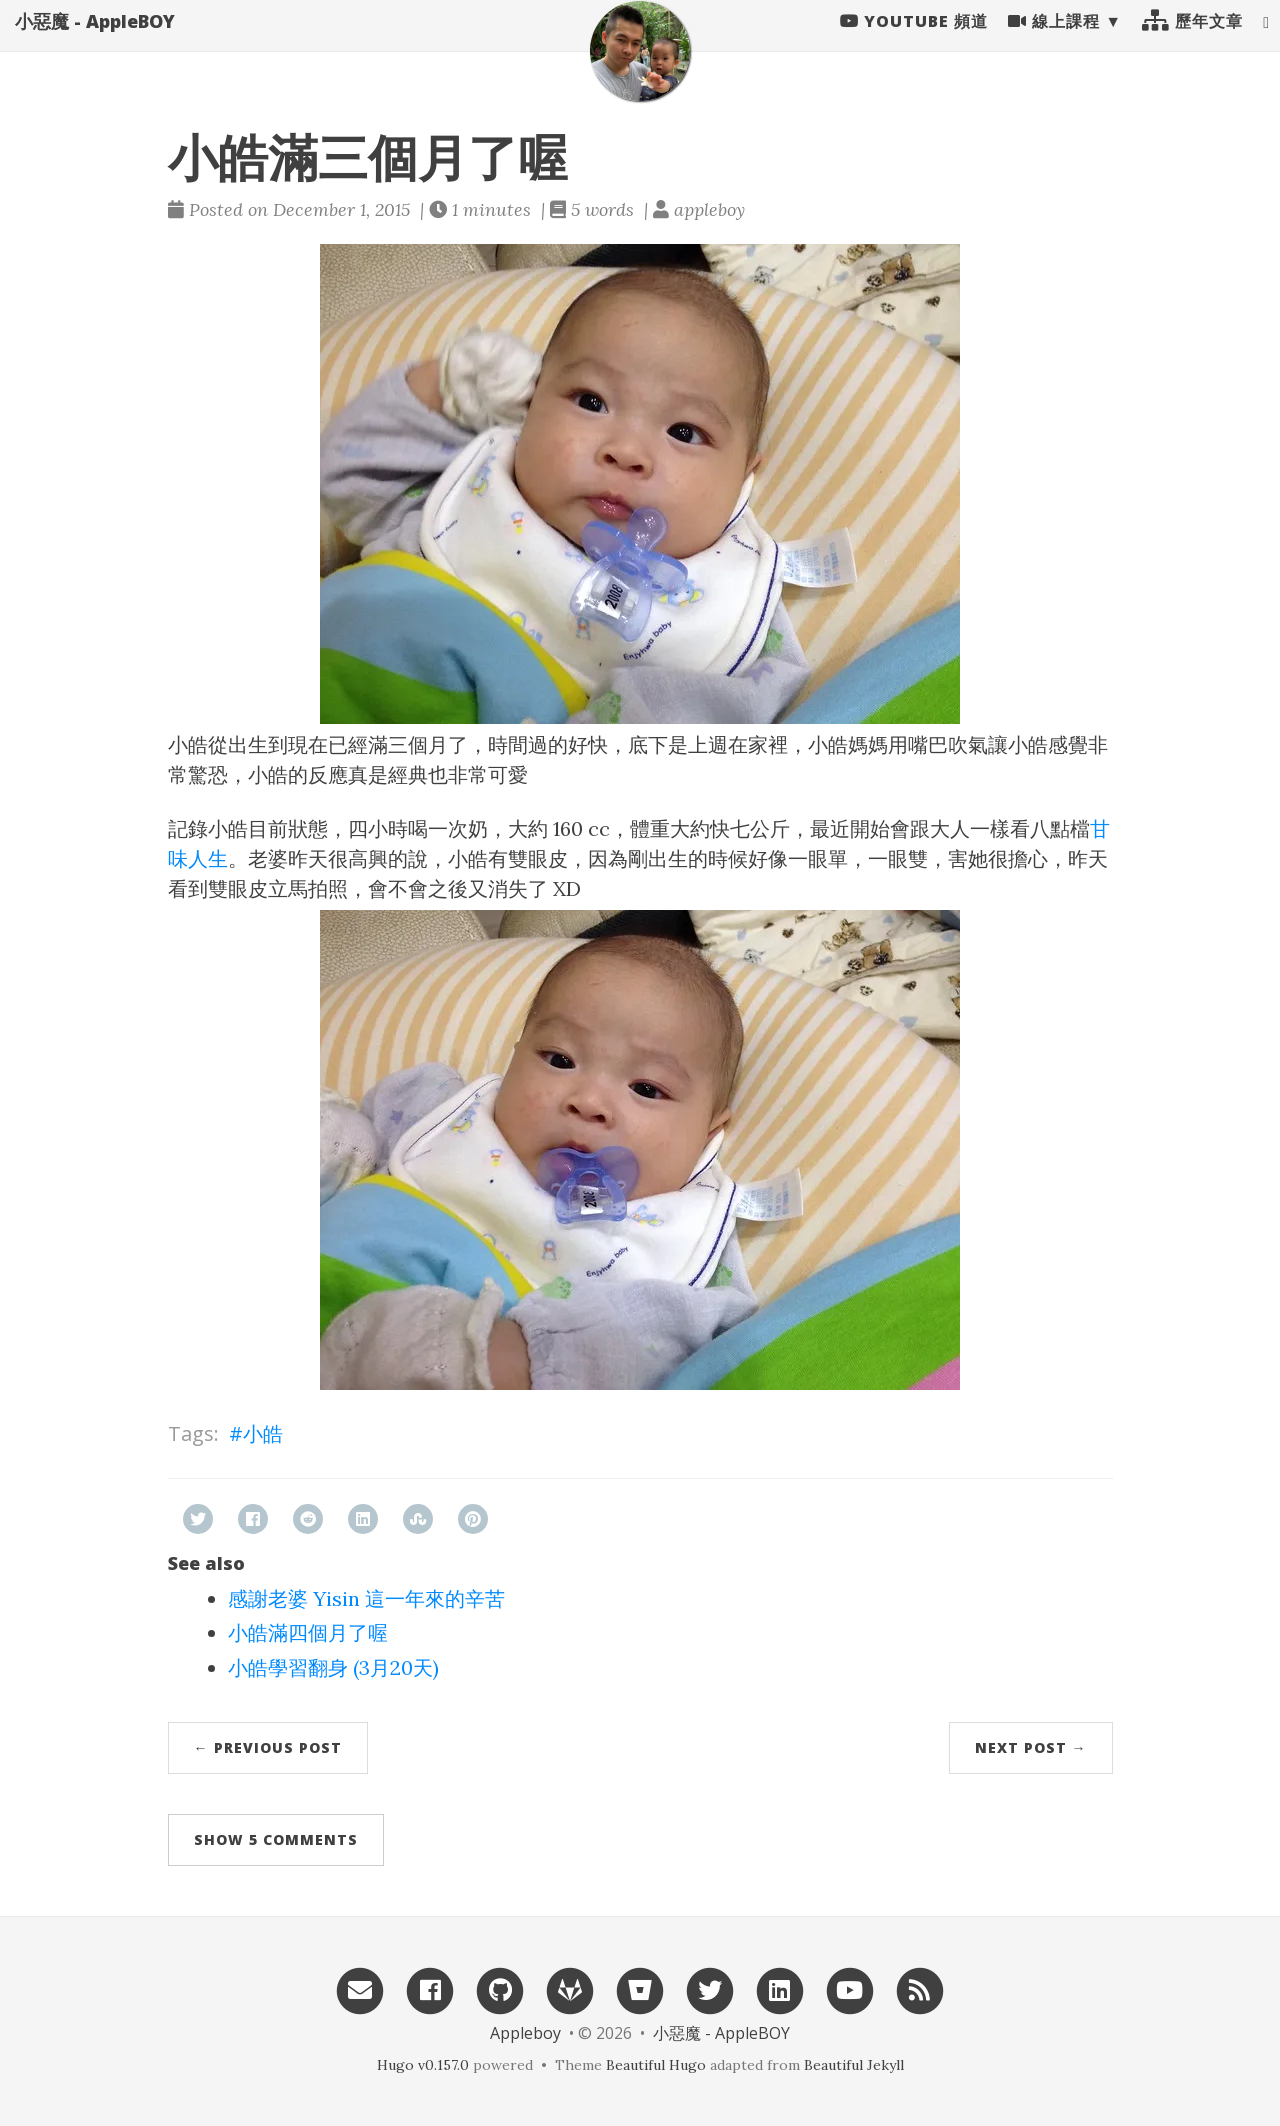 The height and width of the screenshot is (2126, 1280). I want to click on 小皓, so click(263, 1433).